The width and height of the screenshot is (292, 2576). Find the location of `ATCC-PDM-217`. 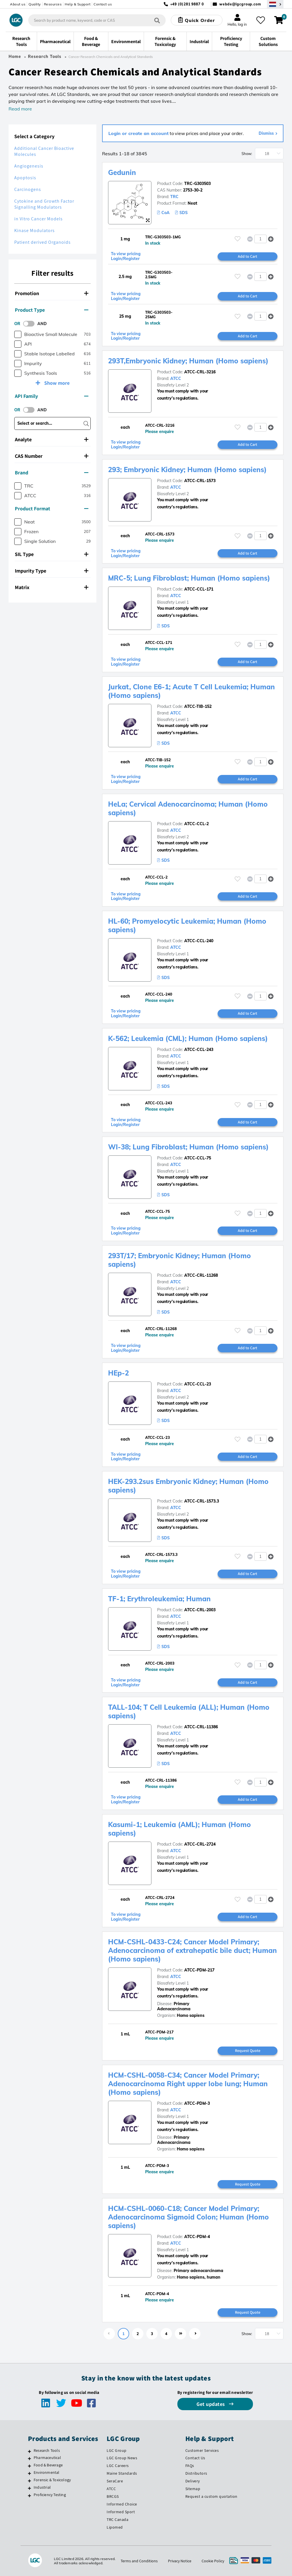

ATCC-PDM-217 is located at coordinates (199, 1970).